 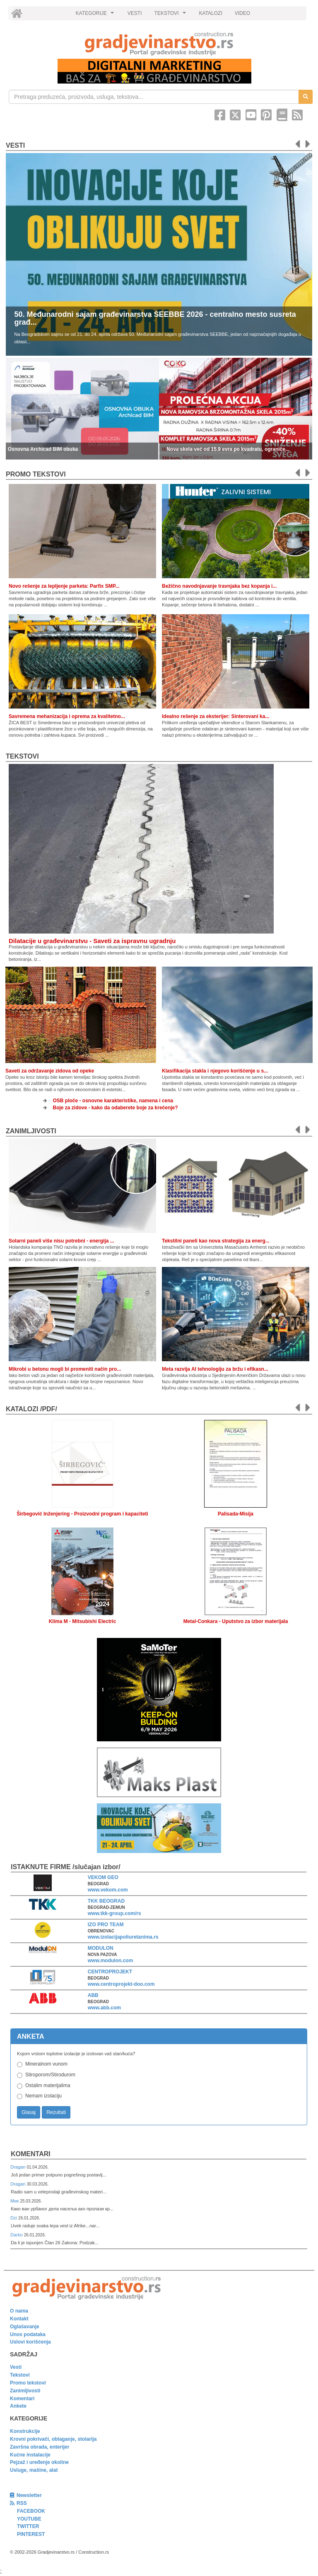 I want to click on Savremena mehanizacija i oprema za kvalitetno..., so click(x=67, y=716).